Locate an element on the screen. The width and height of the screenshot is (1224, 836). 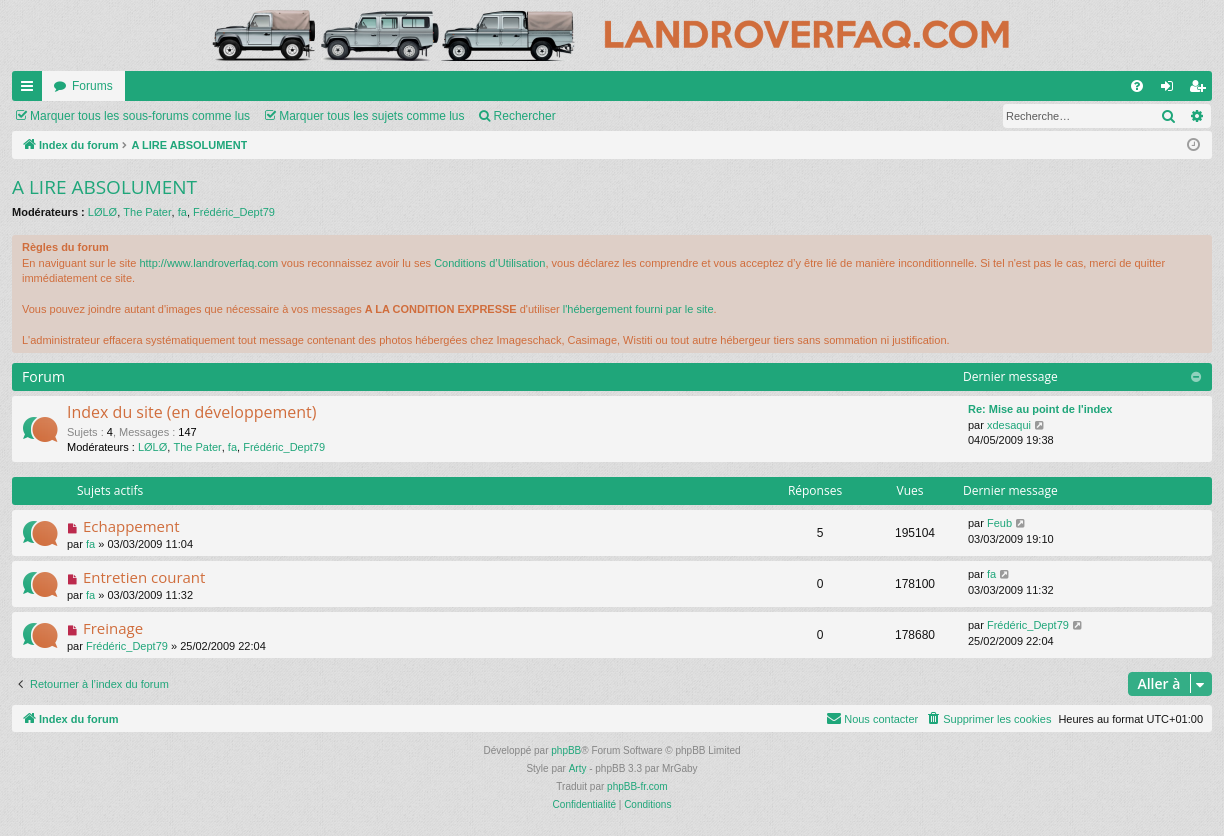
A LIRE ABSOLUMENT is located at coordinates (104, 187).